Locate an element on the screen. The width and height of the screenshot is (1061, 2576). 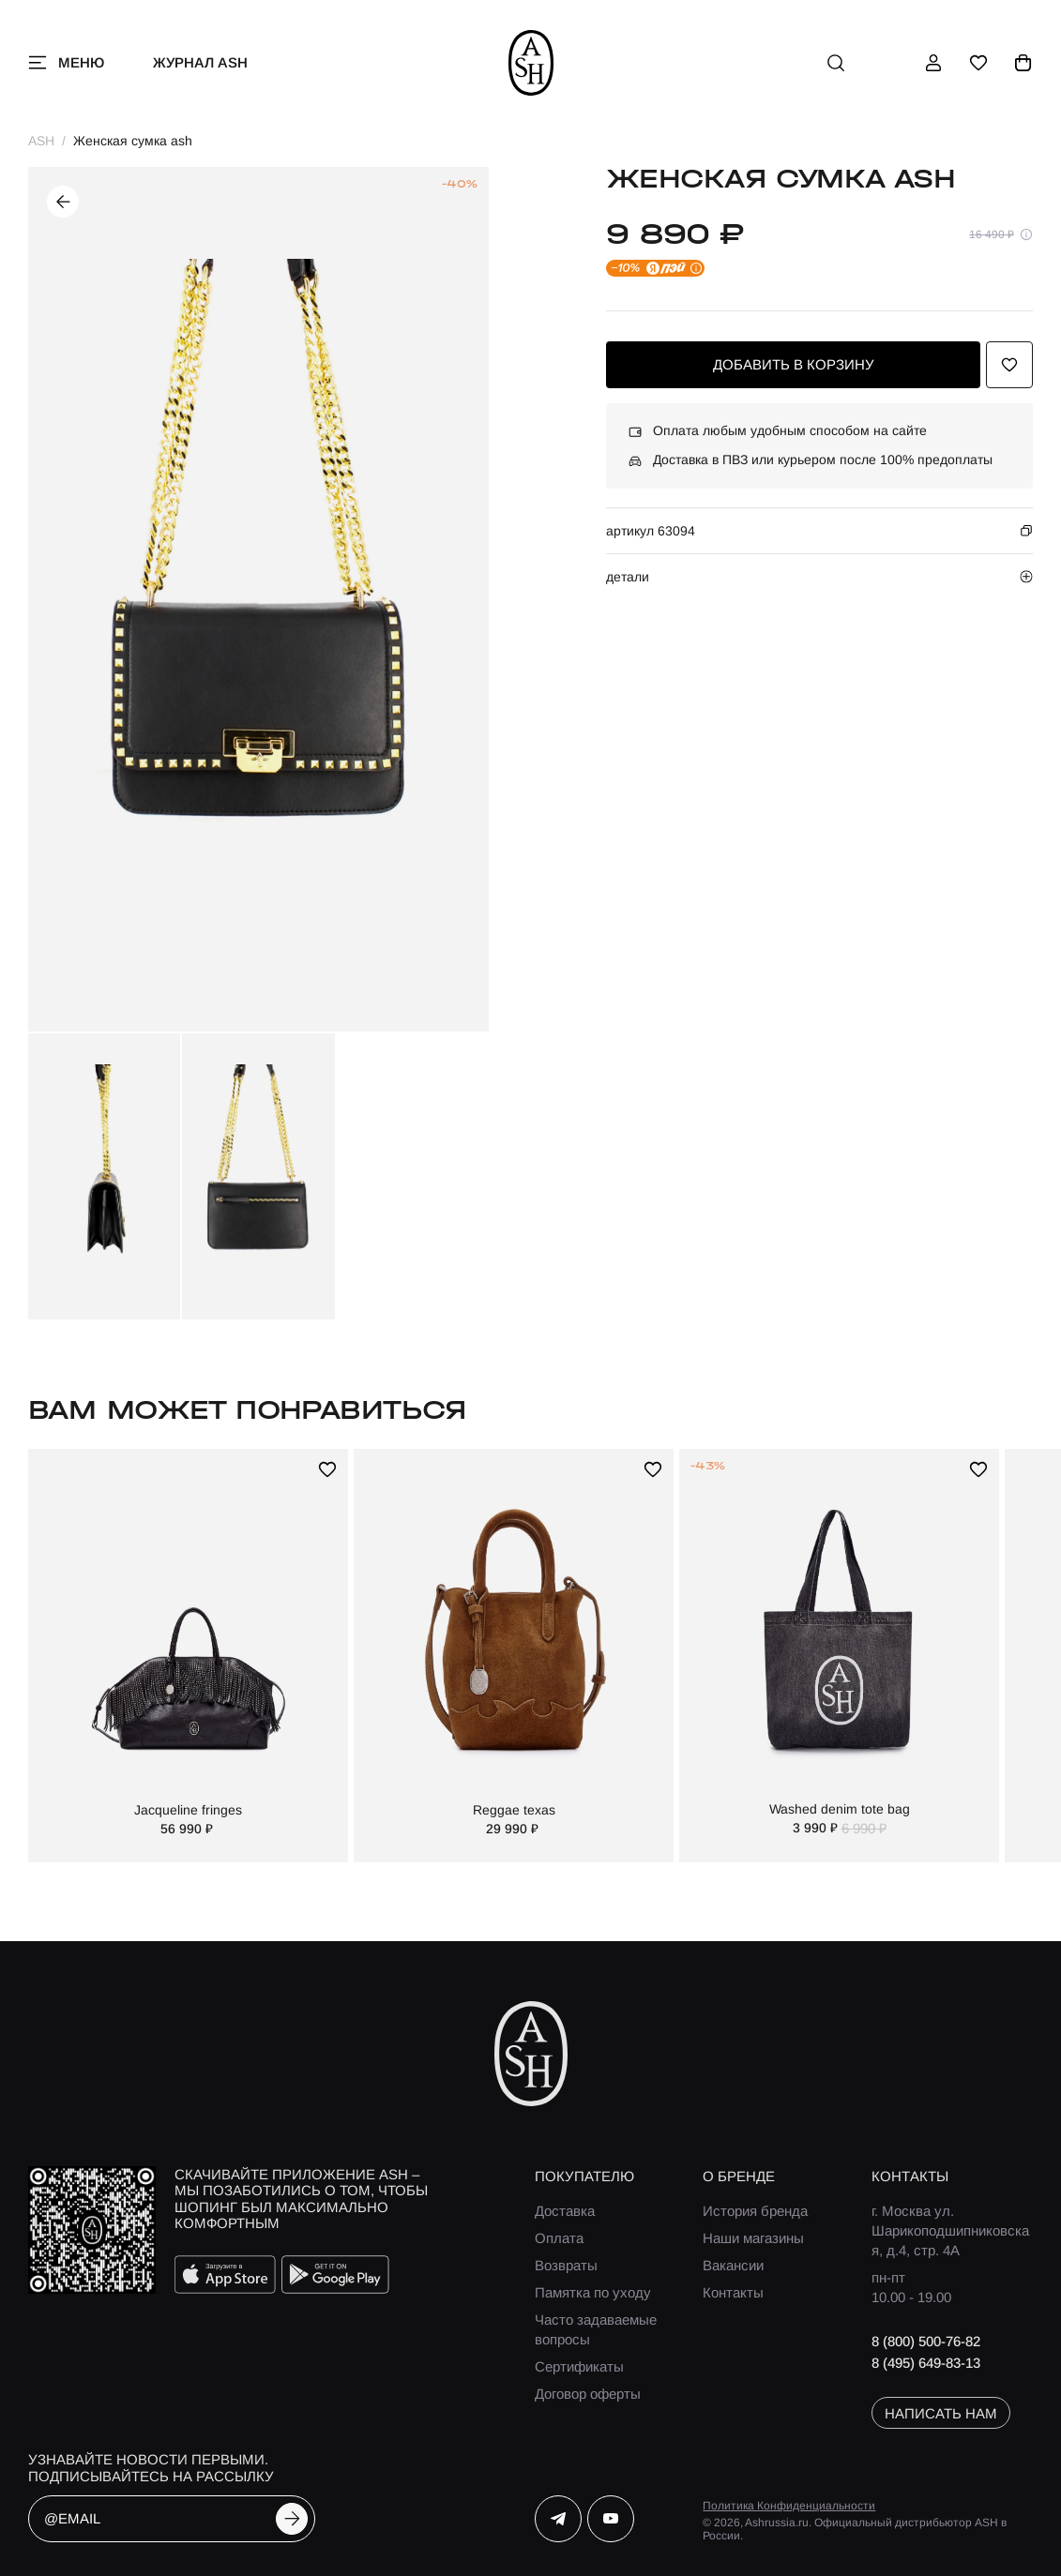
Возвраты is located at coordinates (566, 2265).